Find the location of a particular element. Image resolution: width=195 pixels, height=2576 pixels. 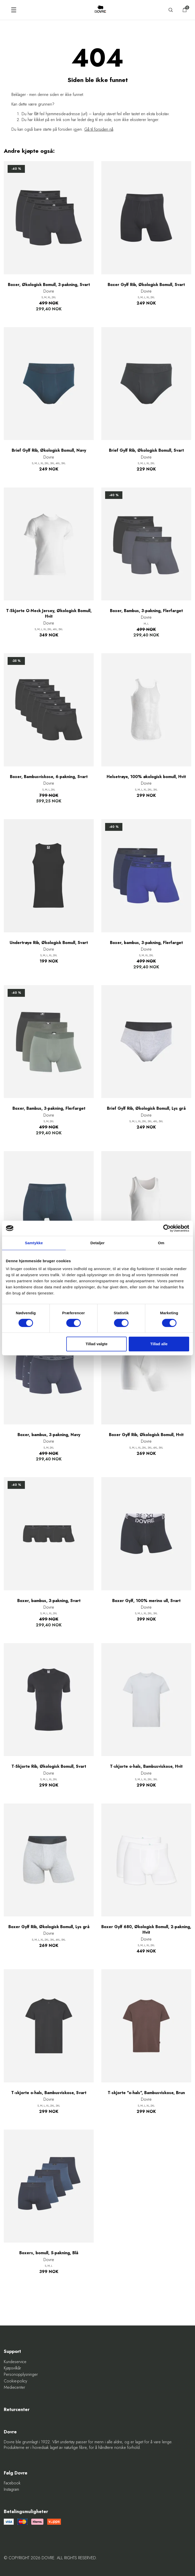

Boxer Gylf 680, Økologisk Bomull, 2-pakning, Hvit is located at coordinates (146, 1929).